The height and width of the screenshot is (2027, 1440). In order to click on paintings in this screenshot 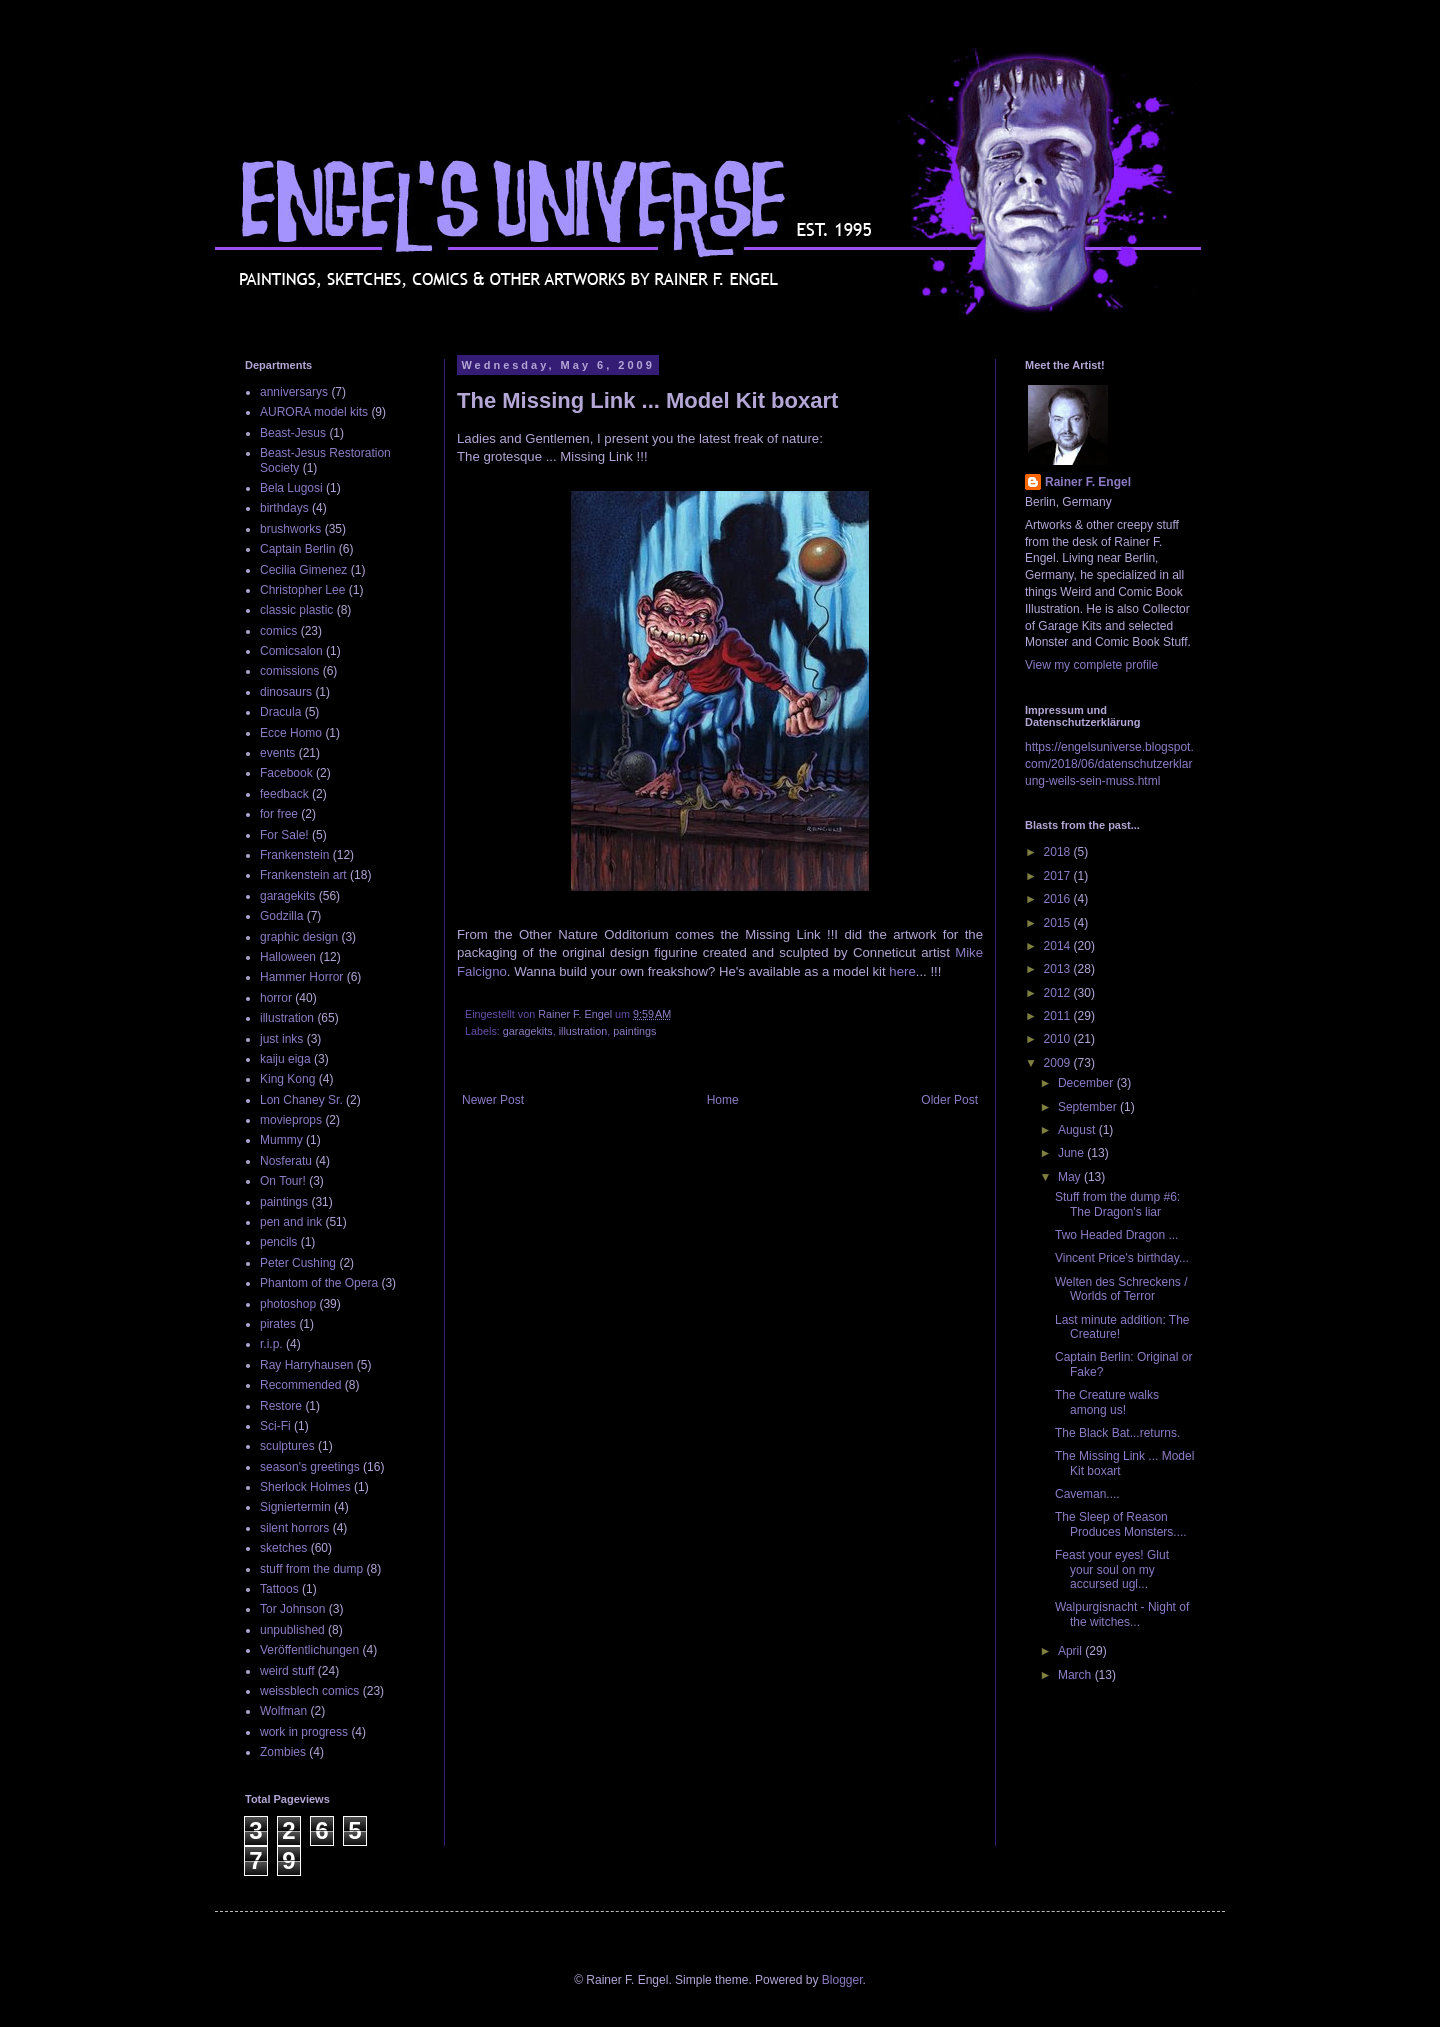, I will do `click(634, 1031)`.